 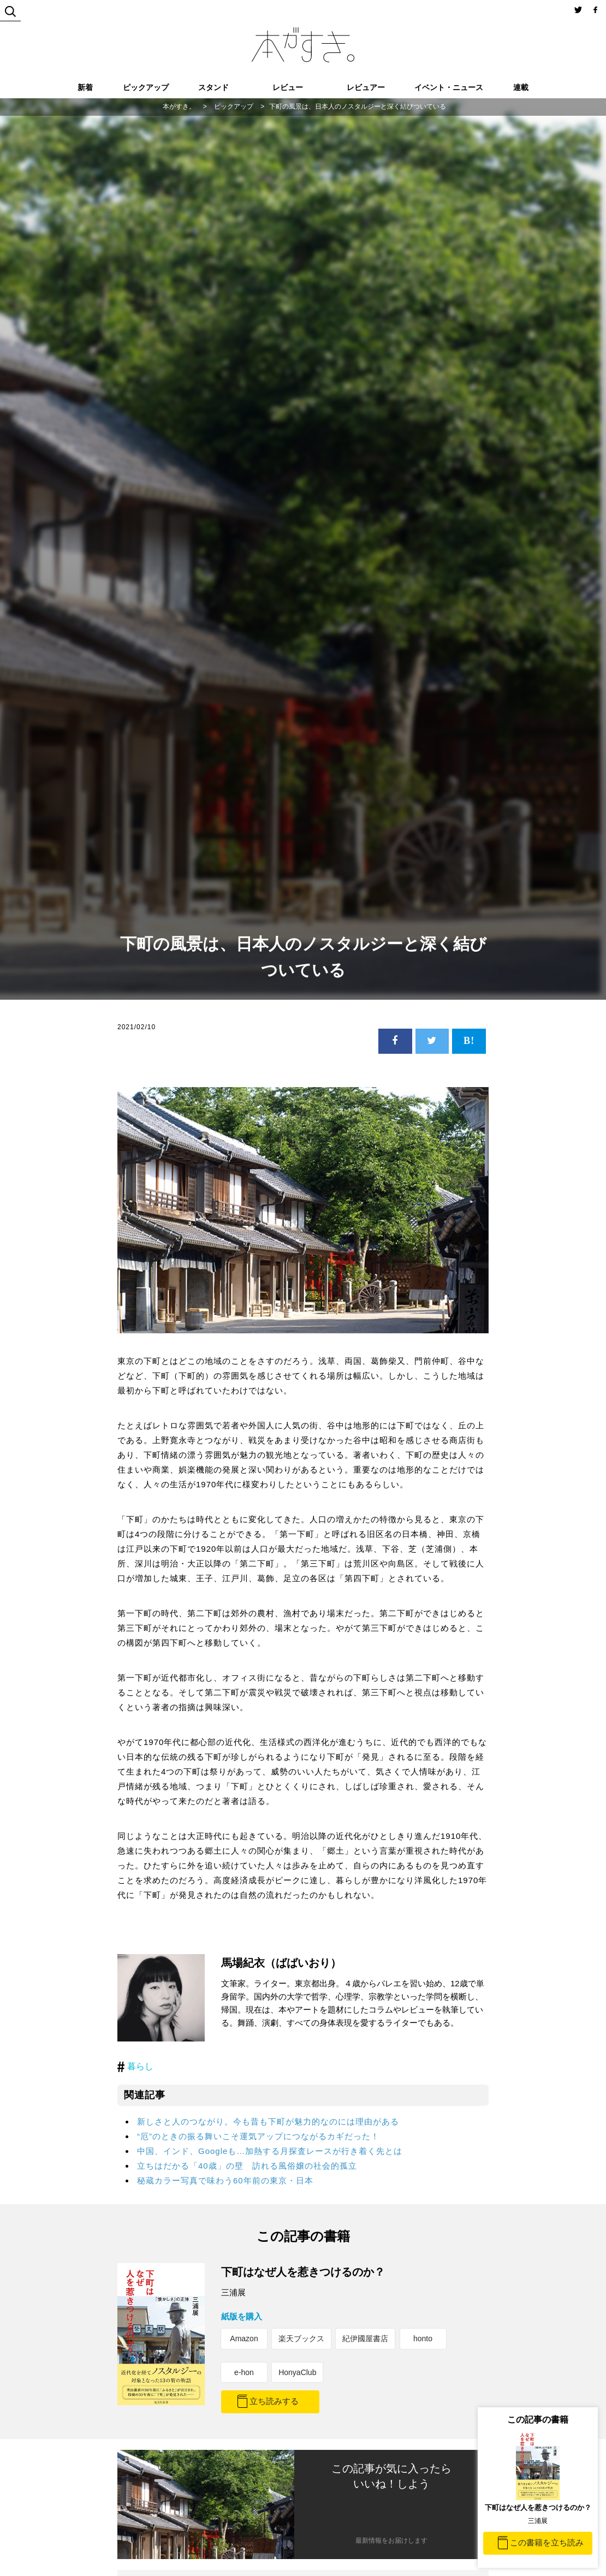 I want to click on e-hon, so click(x=244, y=2372).